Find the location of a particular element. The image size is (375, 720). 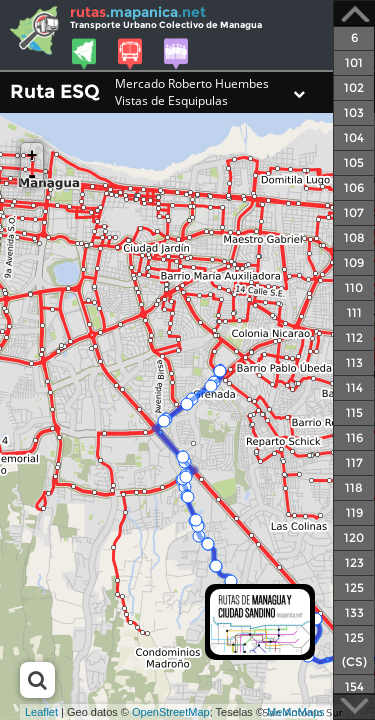

103 is located at coordinates (354, 112).